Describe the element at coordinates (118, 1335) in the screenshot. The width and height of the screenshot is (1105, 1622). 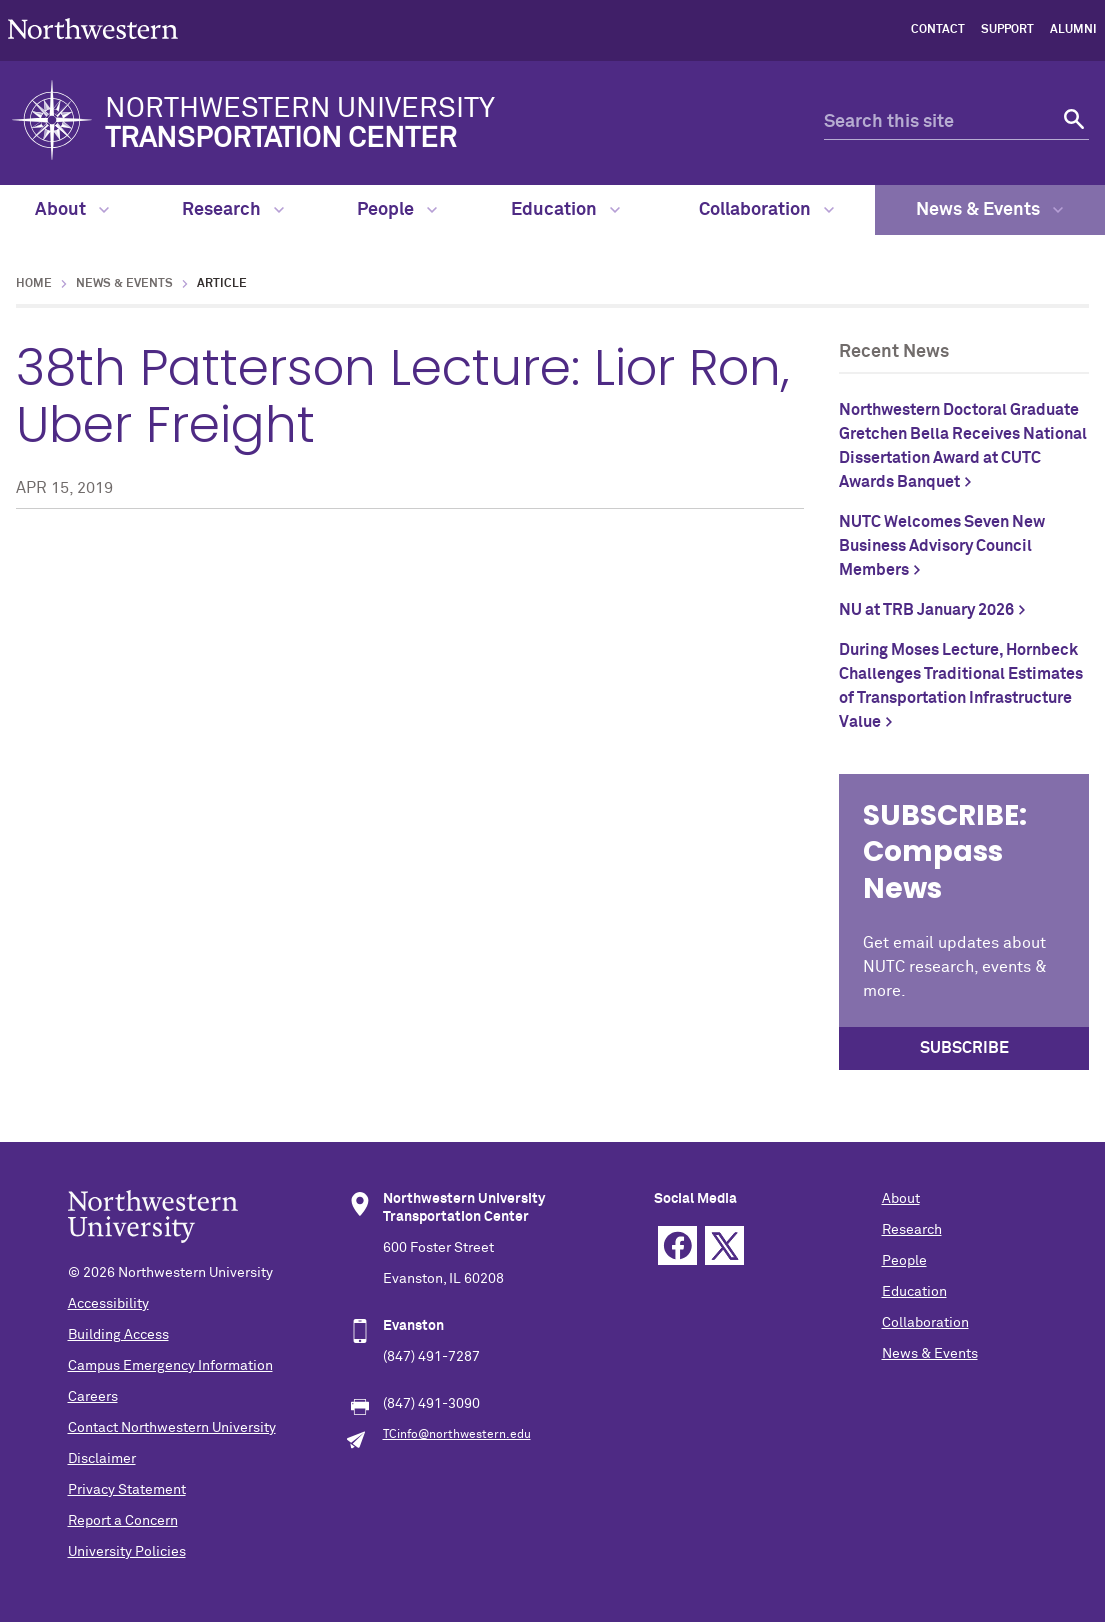
I see `Building Access` at that location.